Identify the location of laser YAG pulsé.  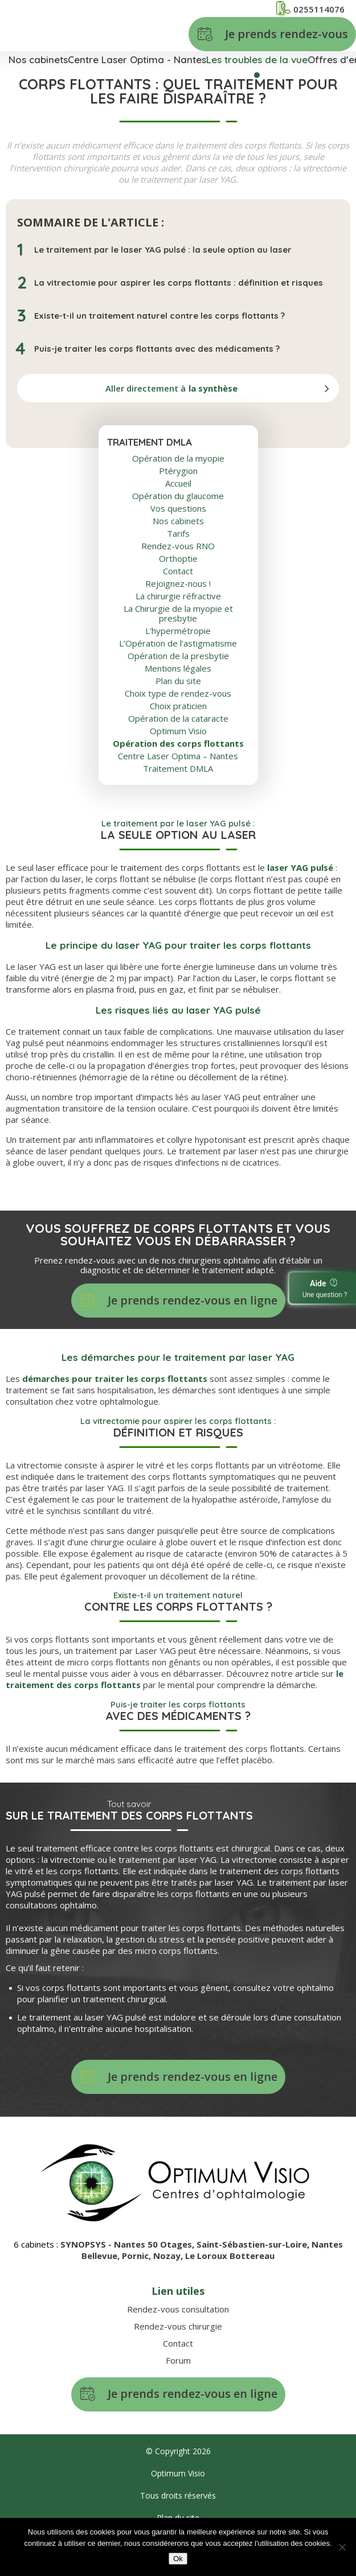
(300, 867).